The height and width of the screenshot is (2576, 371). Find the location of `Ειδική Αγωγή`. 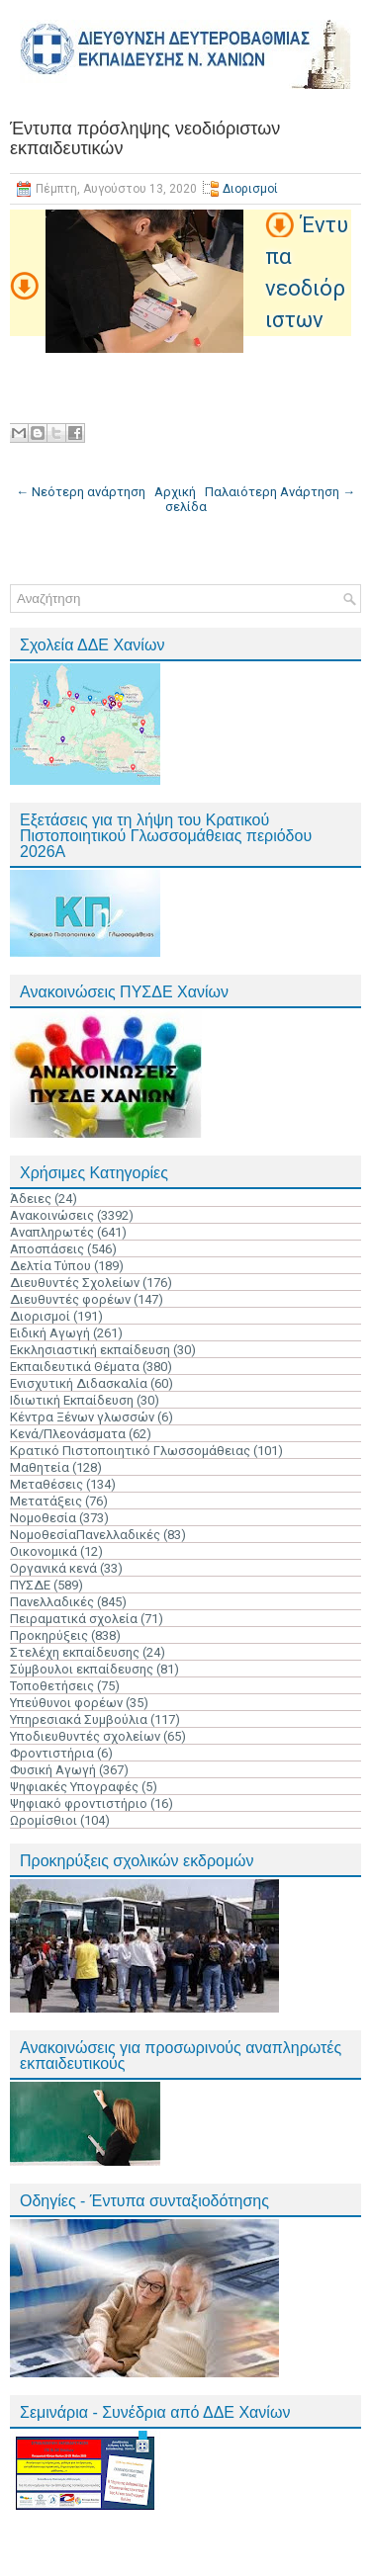

Ειδική Αγωγή is located at coordinates (50, 1333).